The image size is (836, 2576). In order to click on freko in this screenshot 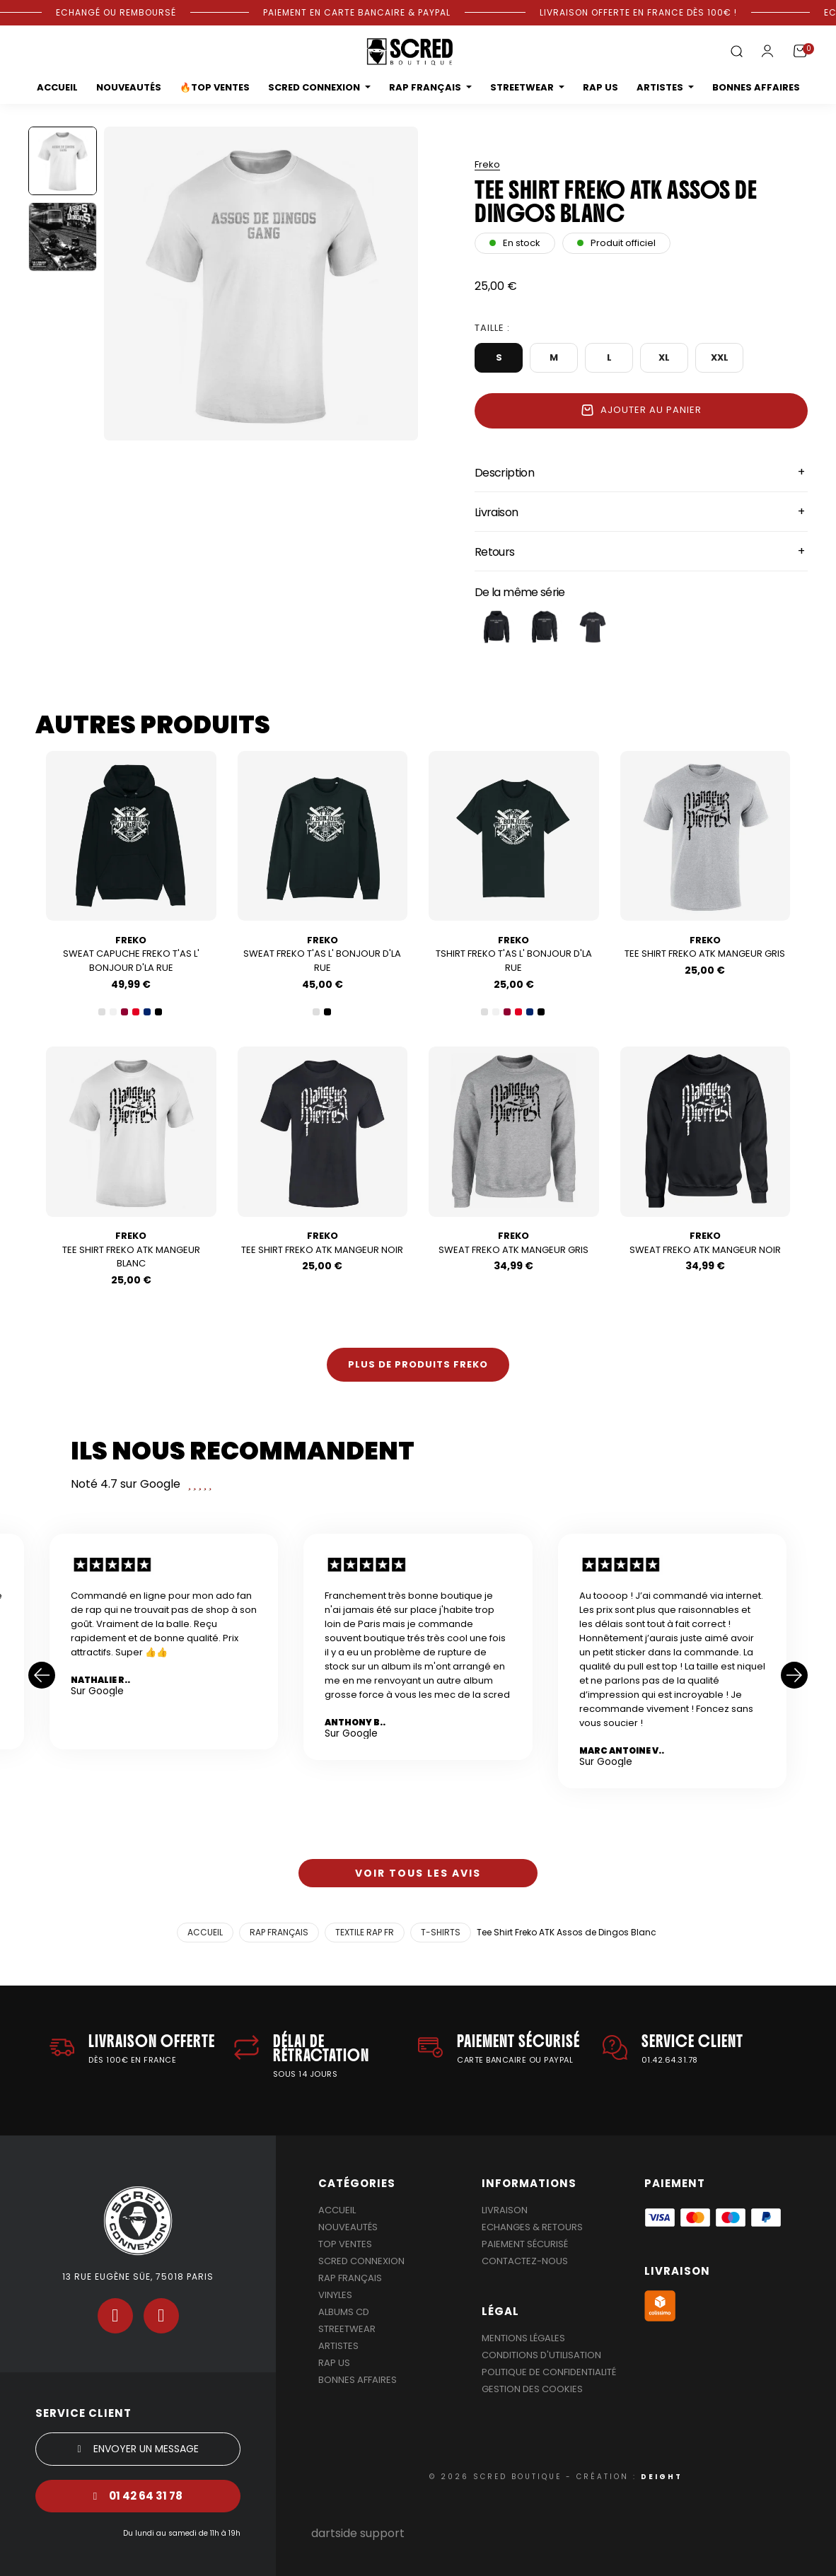, I will do `click(487, 164)`.